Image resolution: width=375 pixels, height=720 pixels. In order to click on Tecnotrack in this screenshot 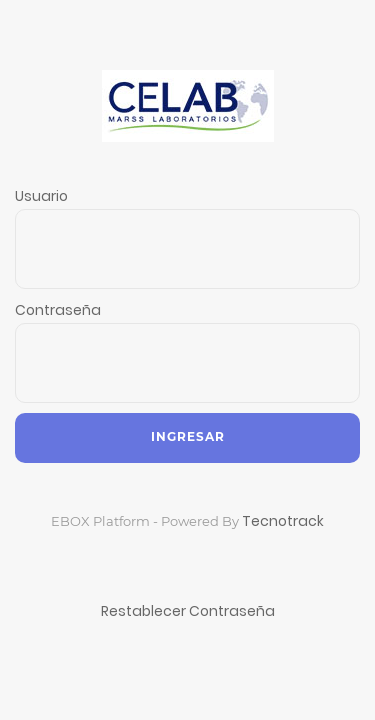, I will do `click(283, 521)`.